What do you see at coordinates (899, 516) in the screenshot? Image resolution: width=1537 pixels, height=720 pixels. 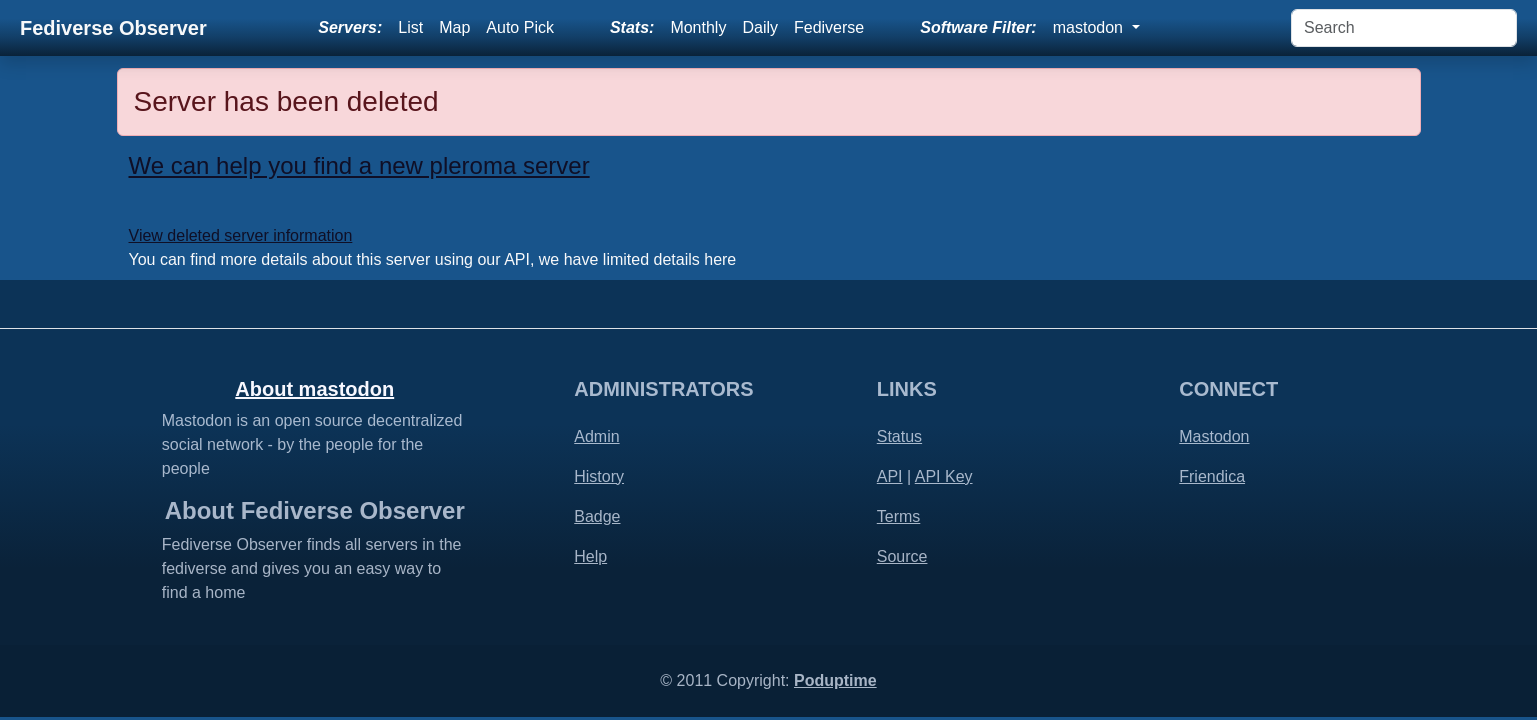 I see `Terms` at bounding box center [899, 516].